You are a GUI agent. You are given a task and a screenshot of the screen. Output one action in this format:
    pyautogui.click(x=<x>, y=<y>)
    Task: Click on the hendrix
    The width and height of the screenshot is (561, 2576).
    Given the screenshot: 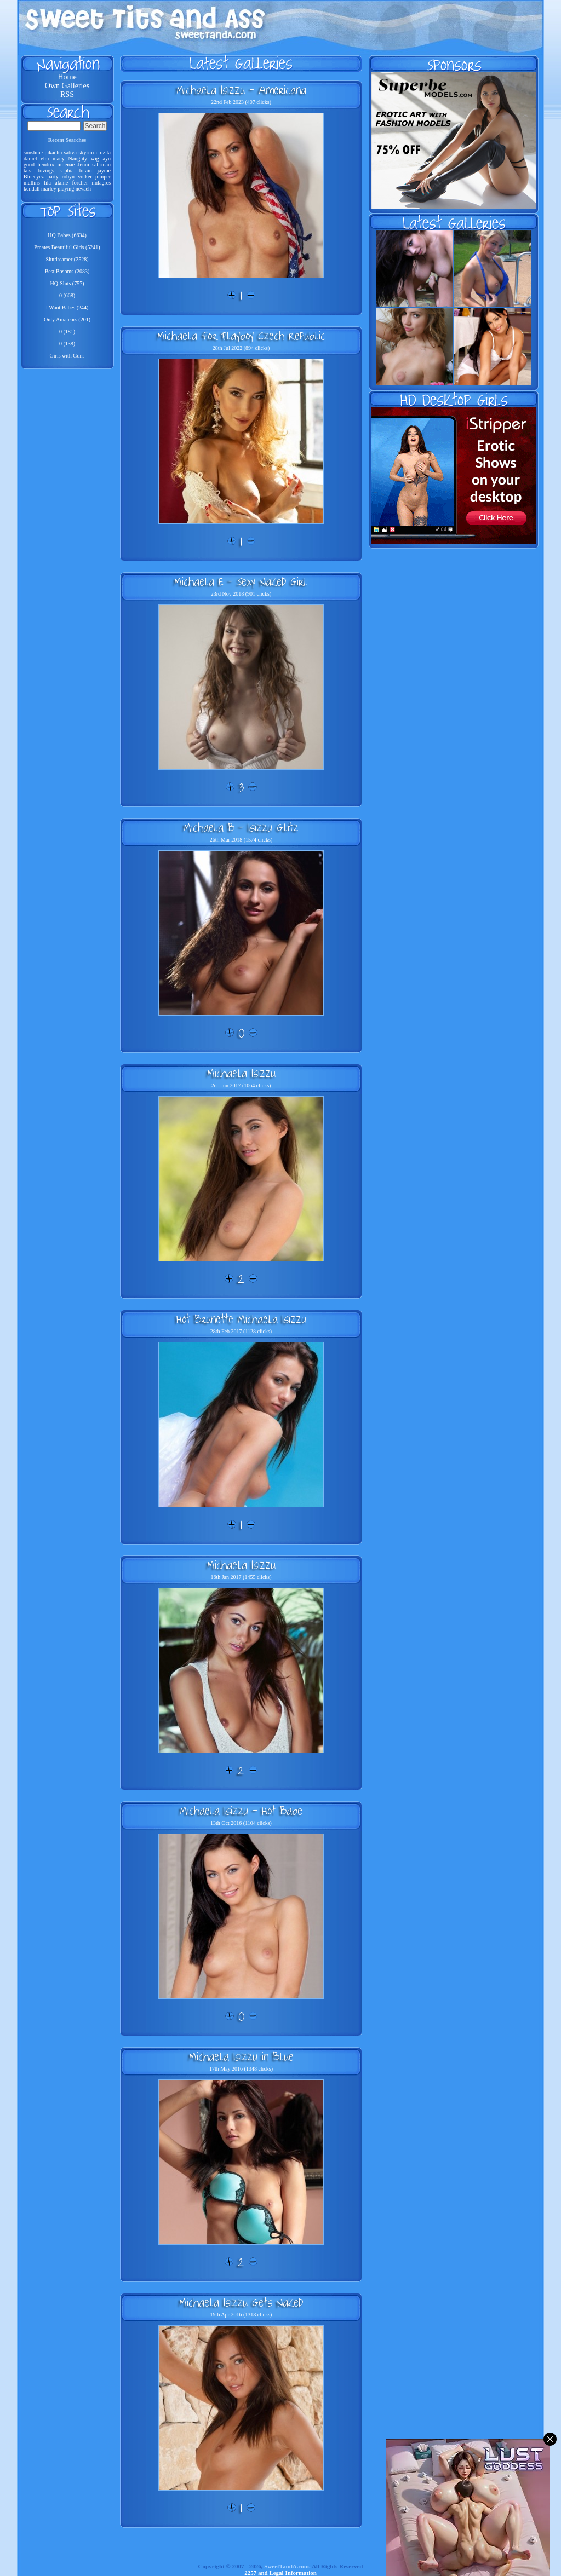 What is the action you would take?
    pyautogui.click(x=45, y=165)
    